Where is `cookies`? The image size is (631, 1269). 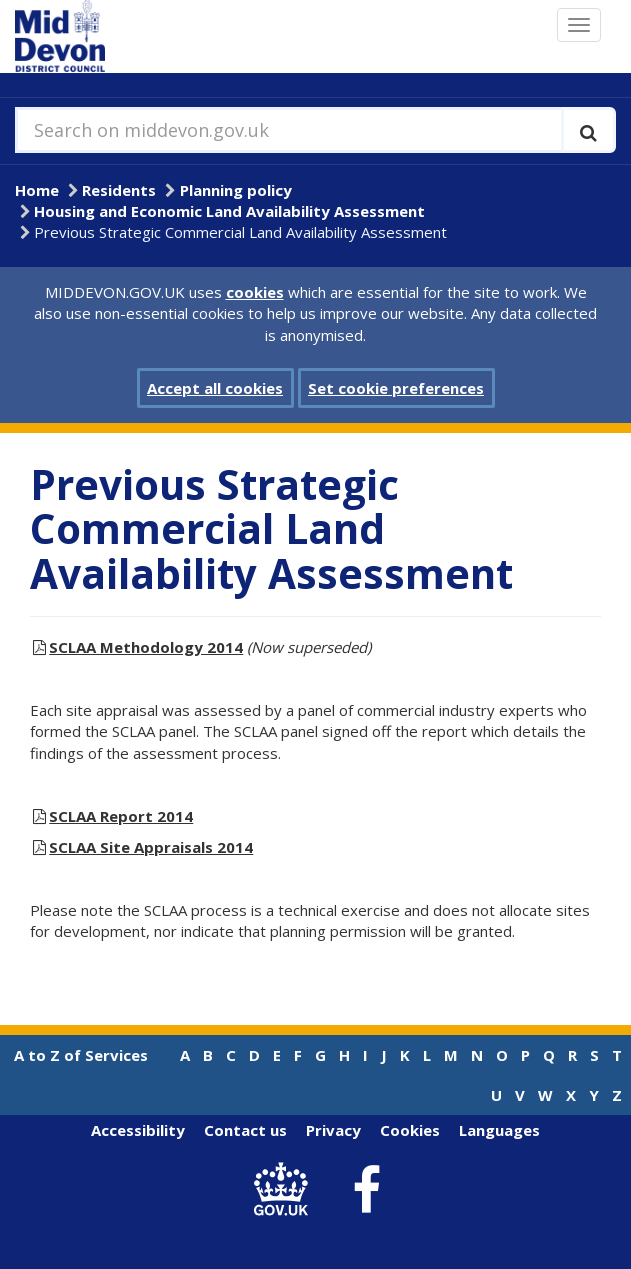 cookies is located at coordinates (255, 292).